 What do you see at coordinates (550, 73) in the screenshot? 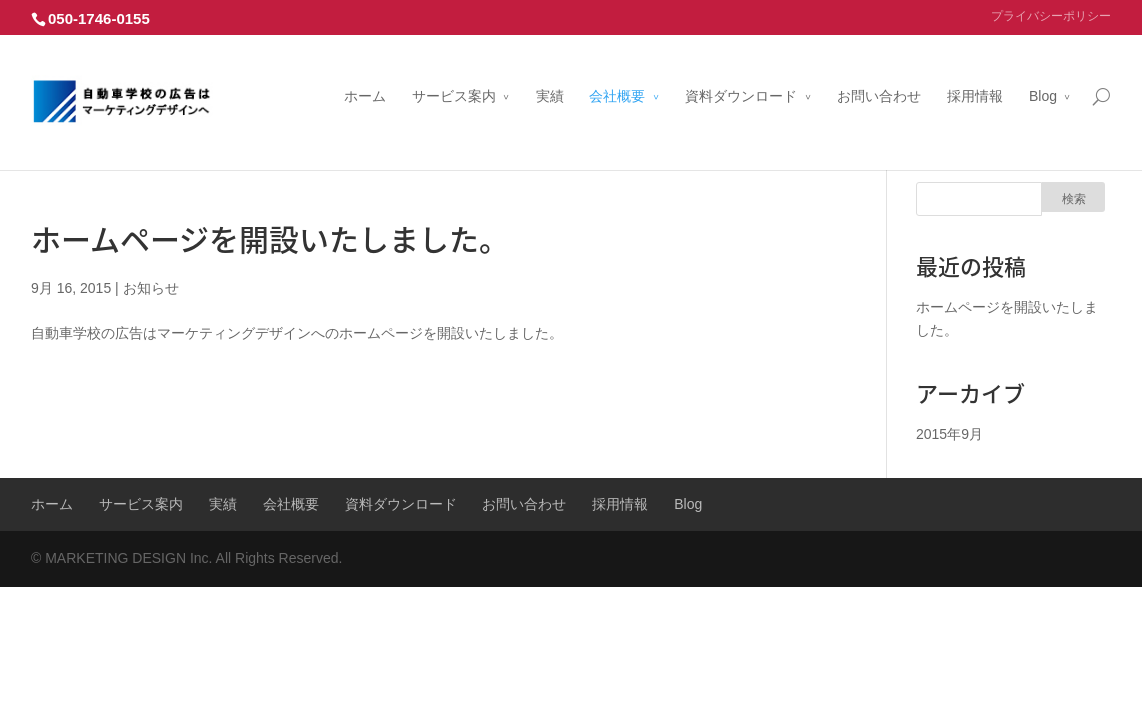
I see `実績` at bounding box center [550, 73].